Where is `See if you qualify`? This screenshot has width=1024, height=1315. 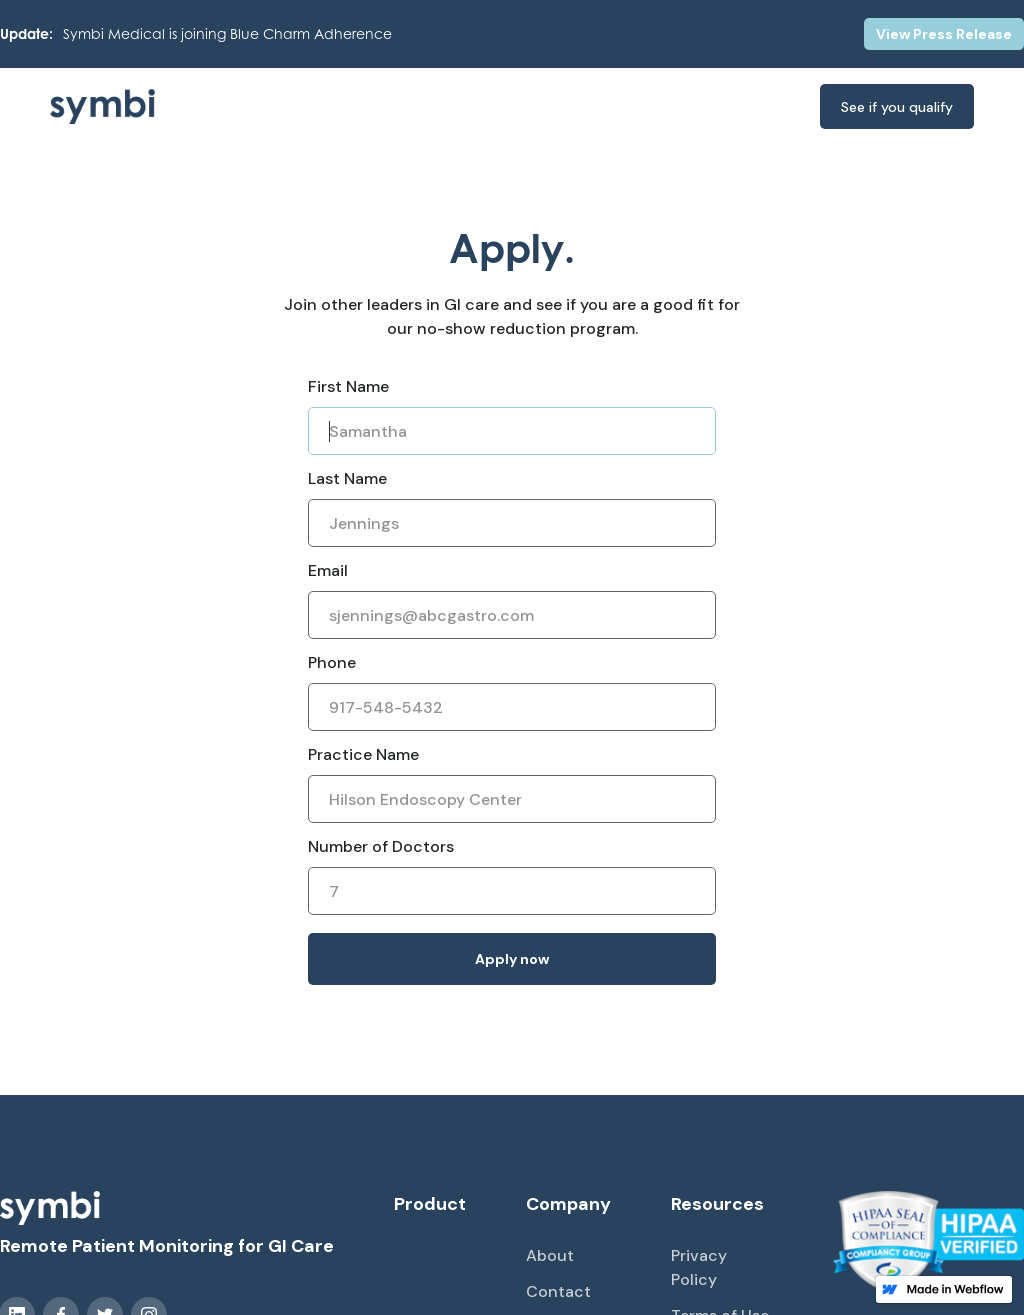 See if you qualify is located at coordinates (897, 107).